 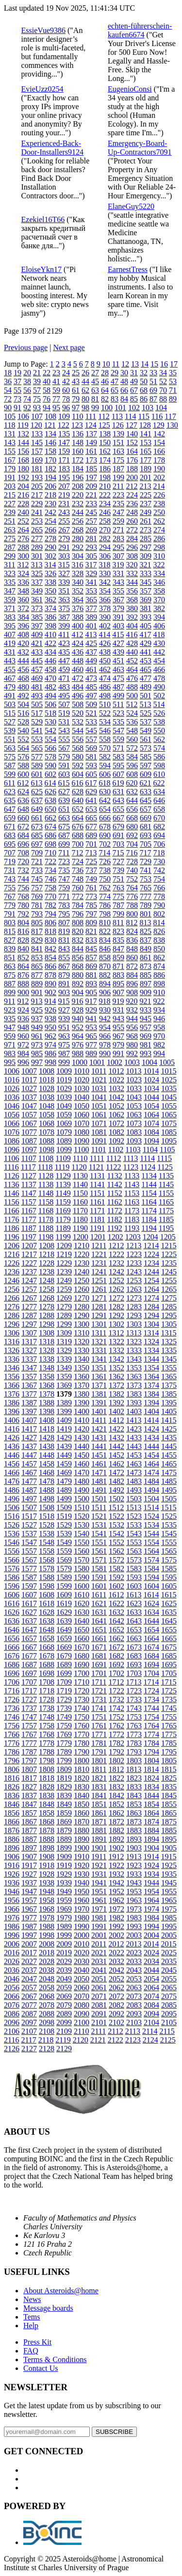 What do you see at coordinates (159, 678) in the screenshot?
I see `478` at bounding box center [159, 678].